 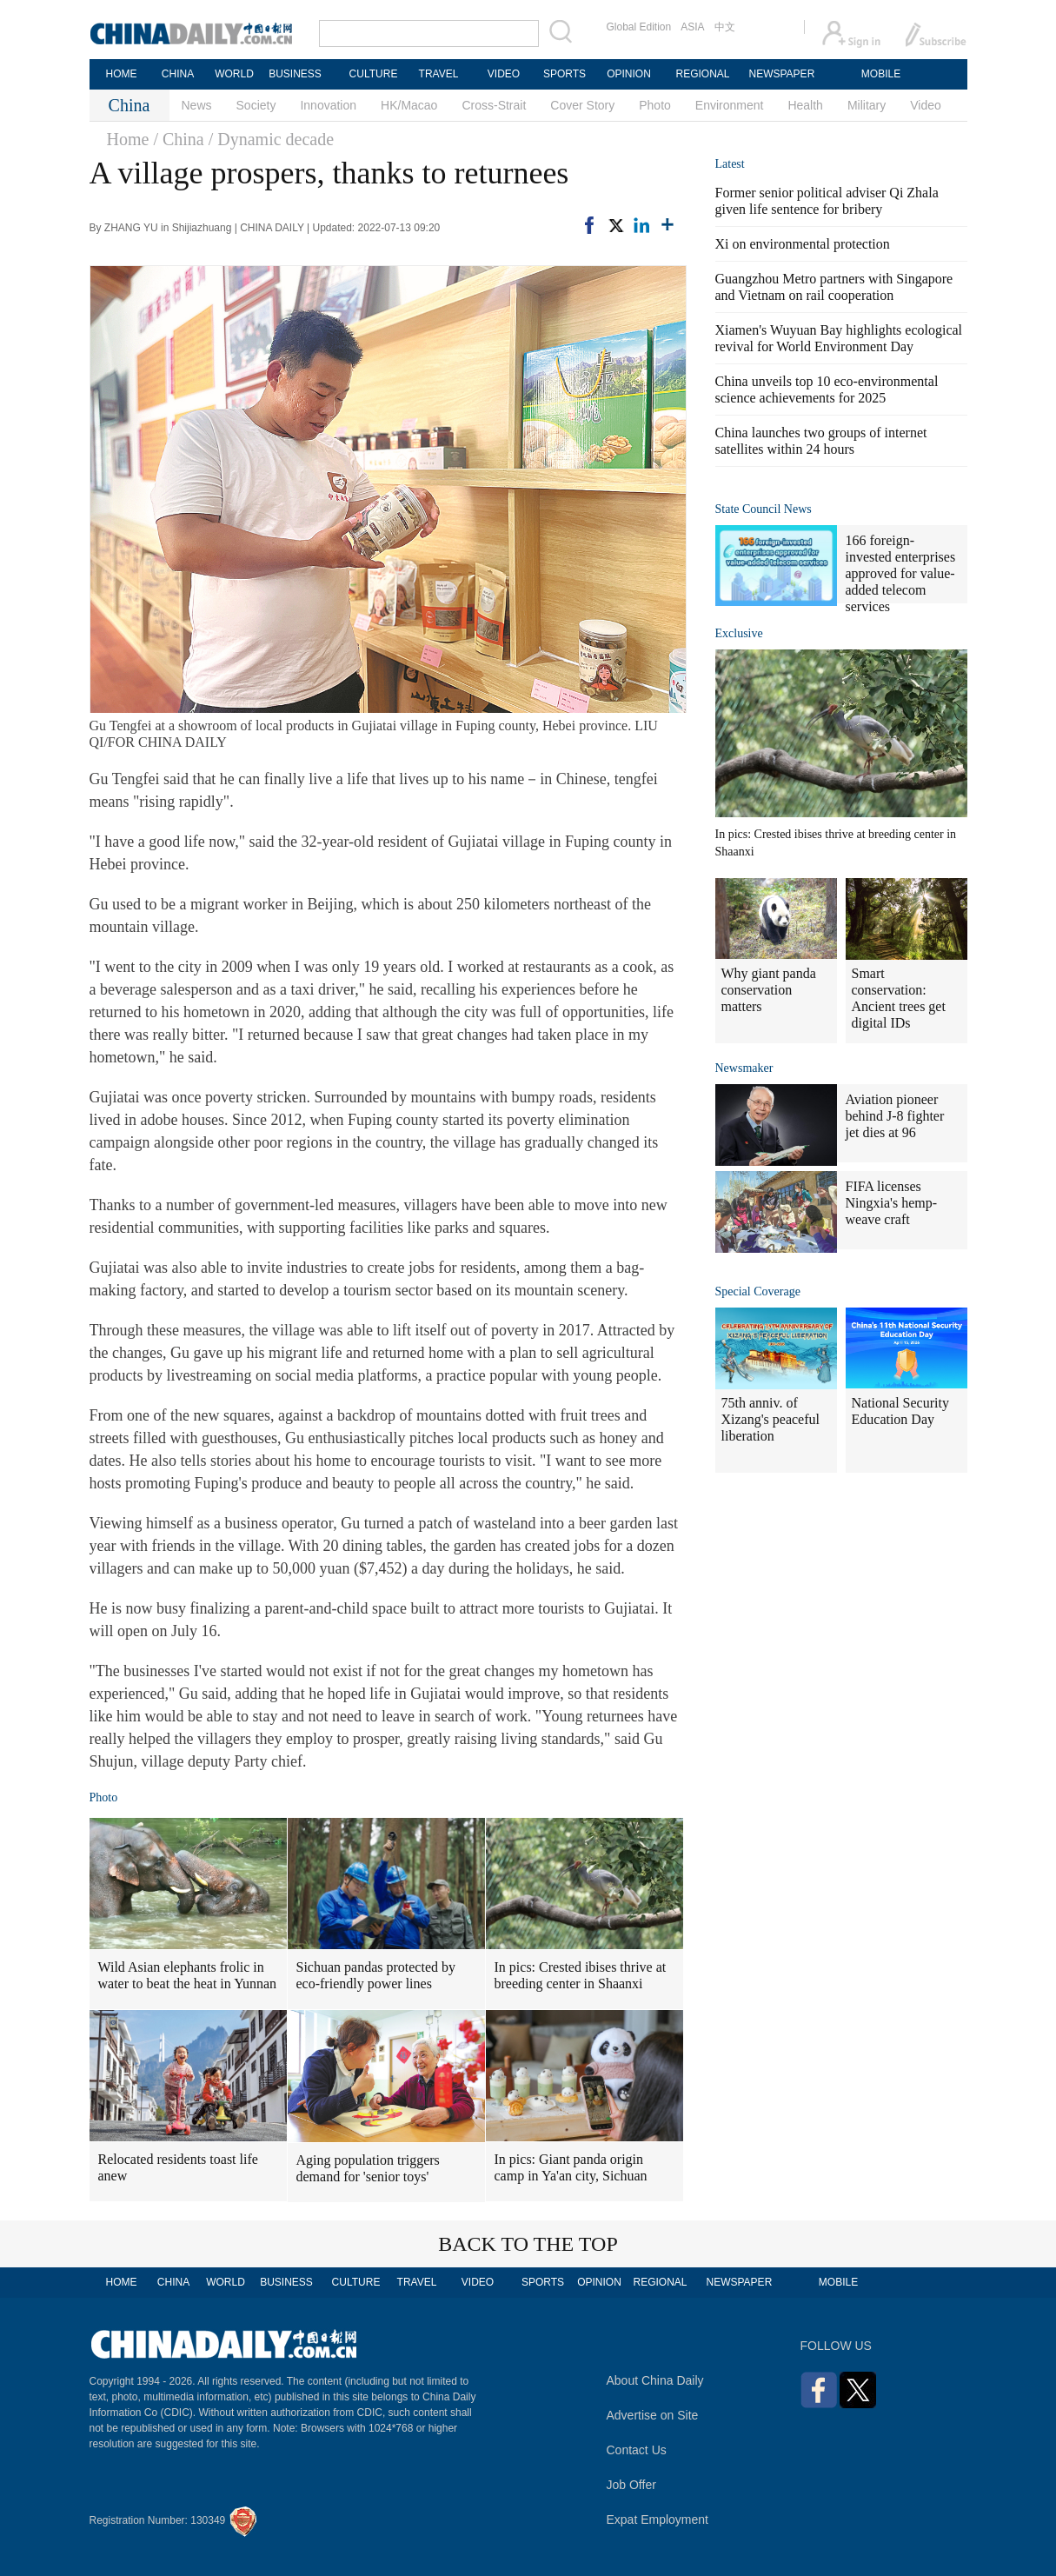 What do you see at coordinates (880, 74) in the screenshot?
I see `MOBILE` at bounding box center [880, 74].